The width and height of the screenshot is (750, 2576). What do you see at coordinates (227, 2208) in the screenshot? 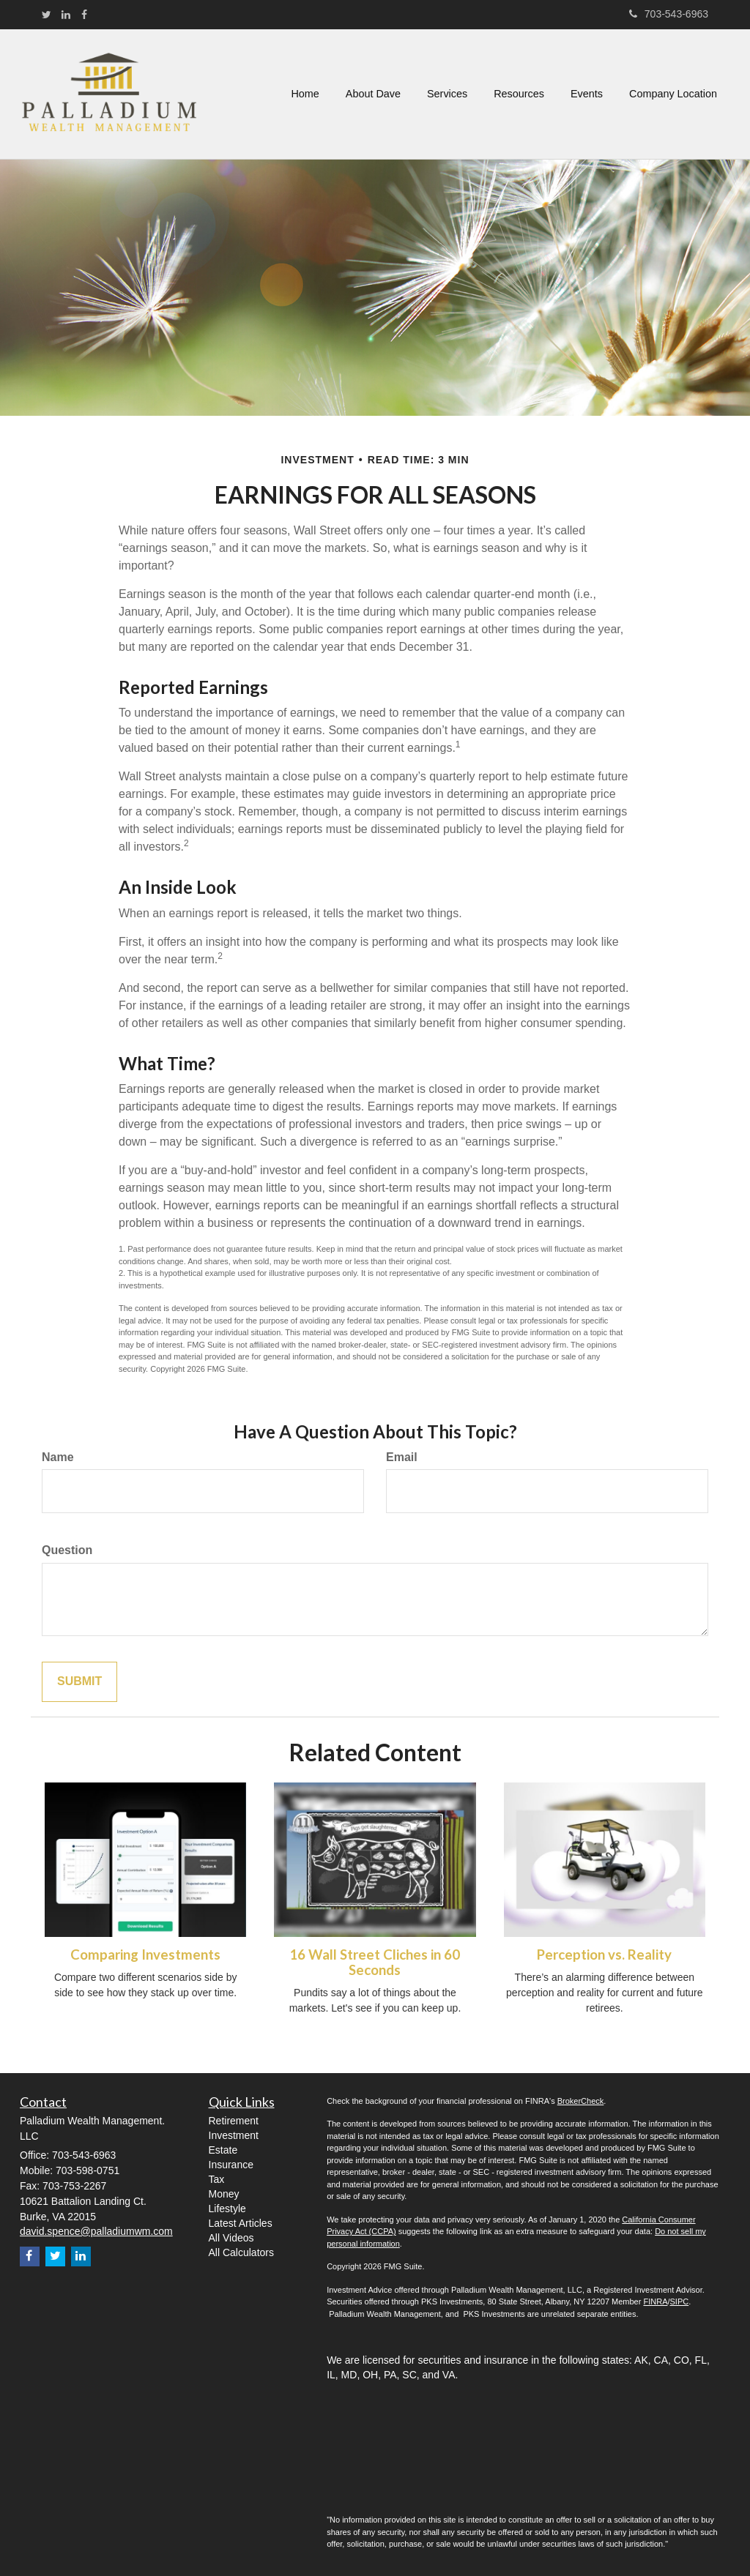
I see `Lifestyle` at bounding box center [227, 2208].